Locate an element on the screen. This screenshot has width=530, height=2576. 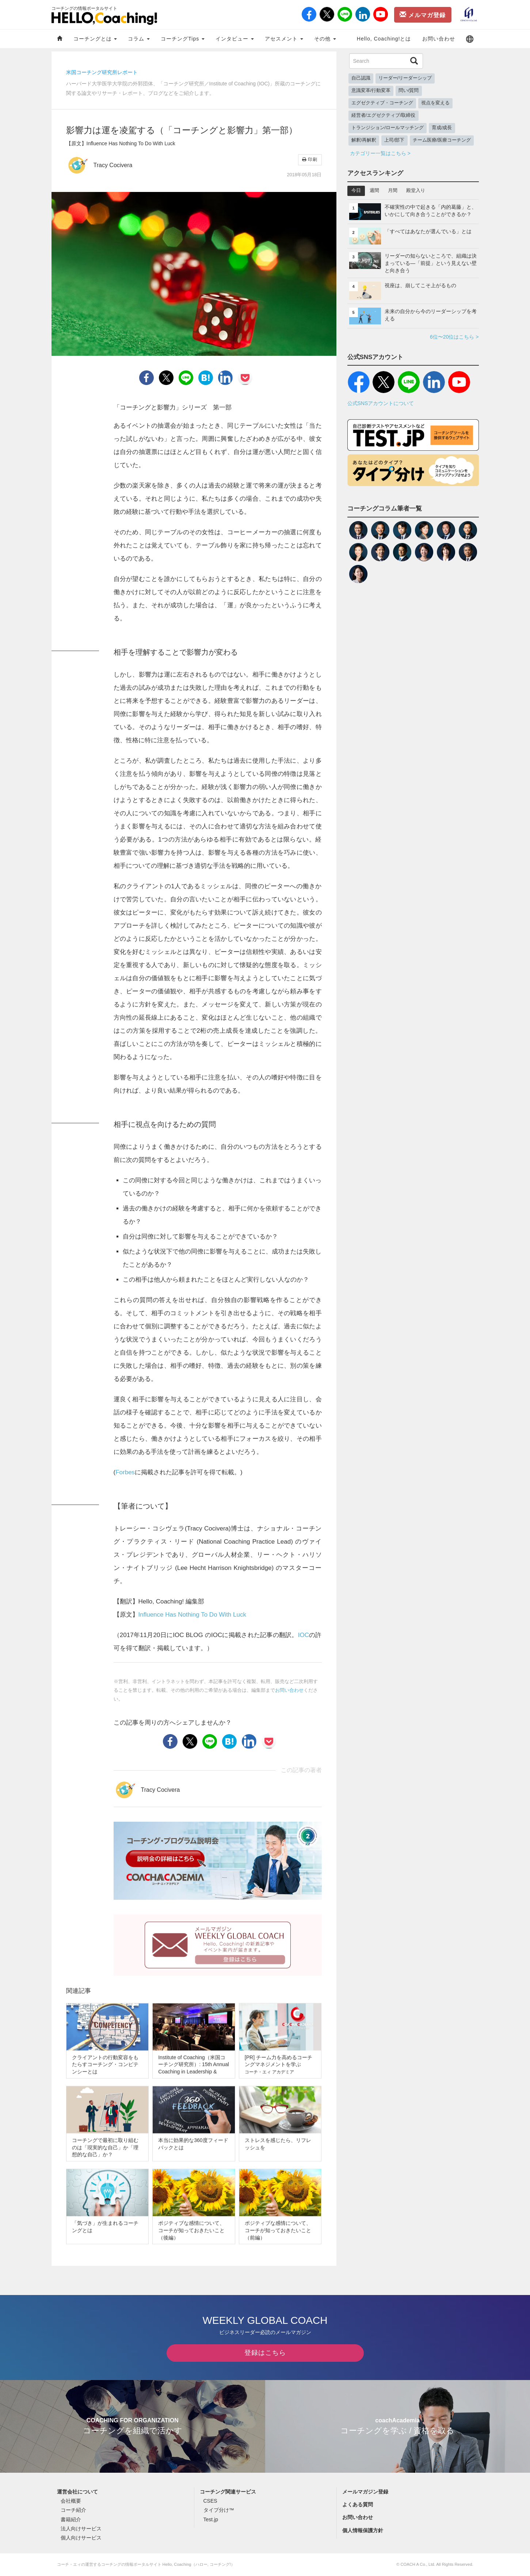
自己認識 is located at coordinates (360, 78).